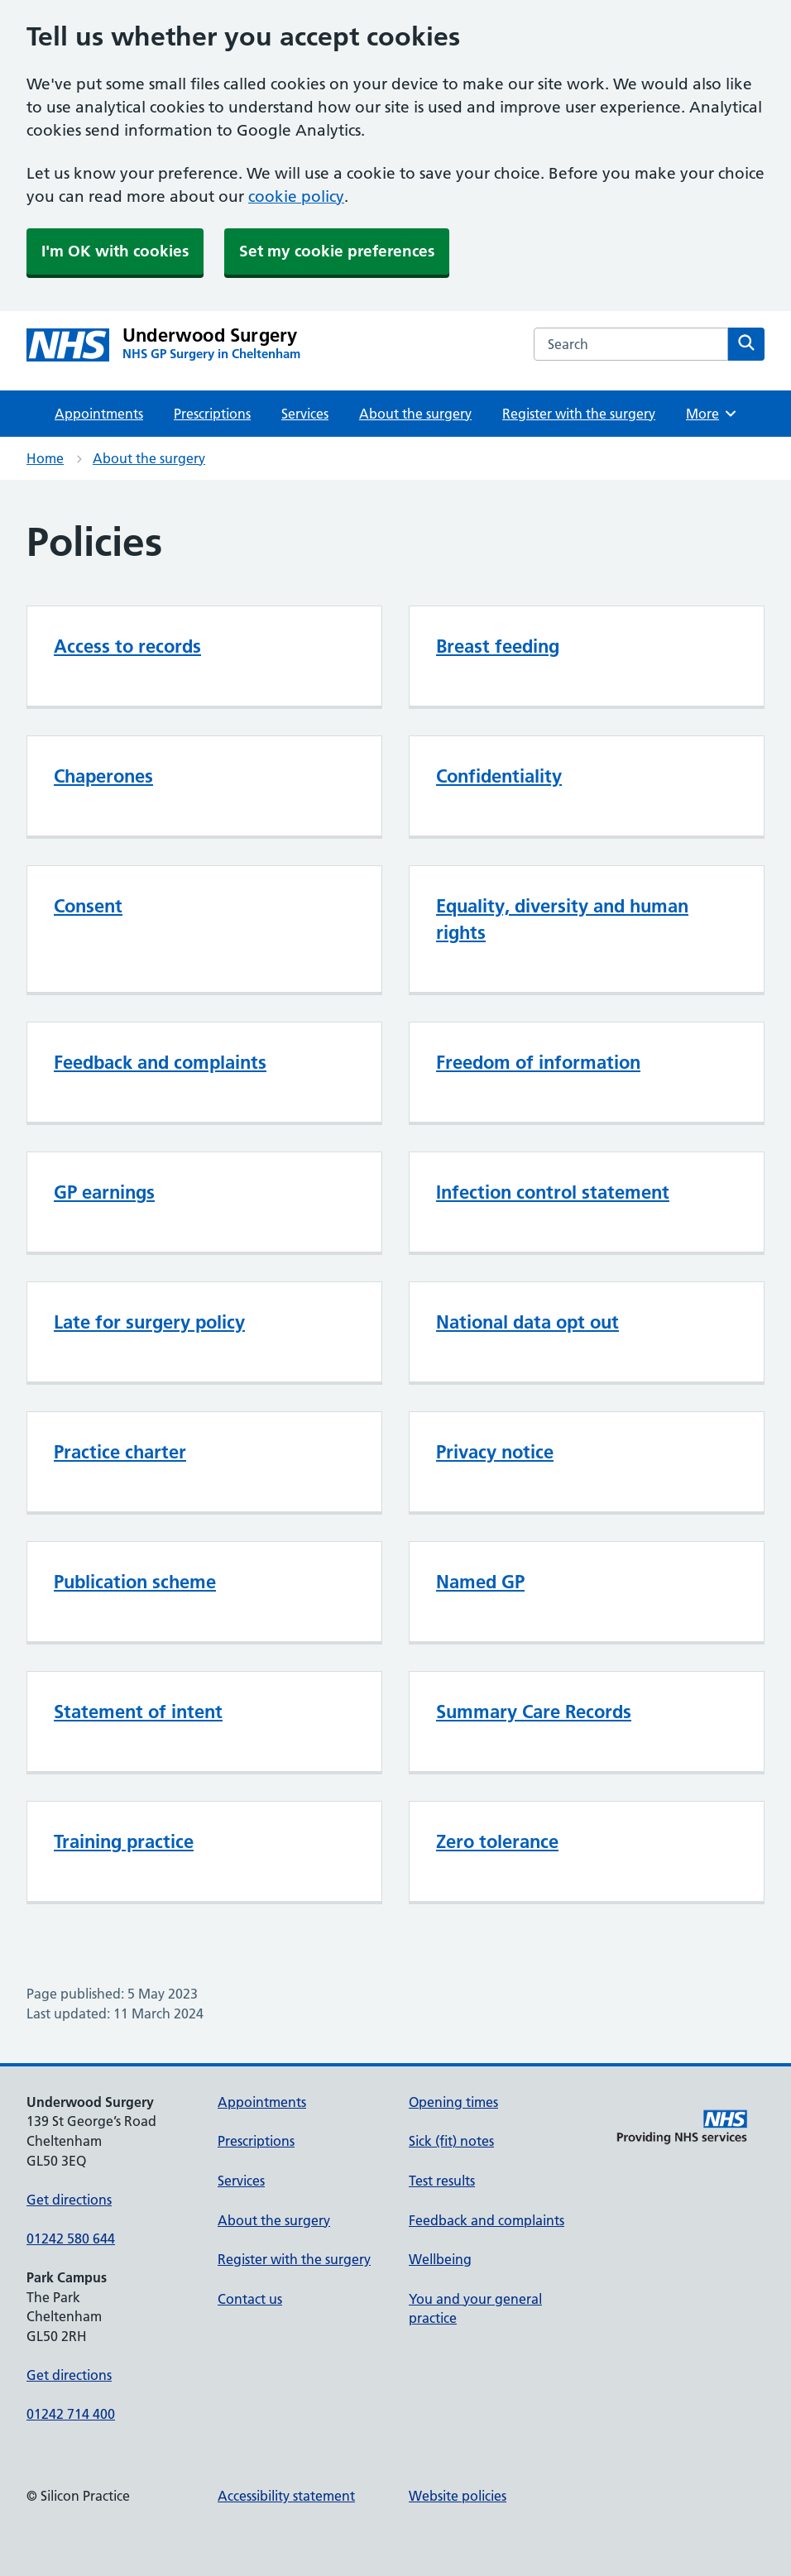 Image resolution: width=791 pixels, height=2576 pixels. I want to click on Appointments, so click(99, 413).